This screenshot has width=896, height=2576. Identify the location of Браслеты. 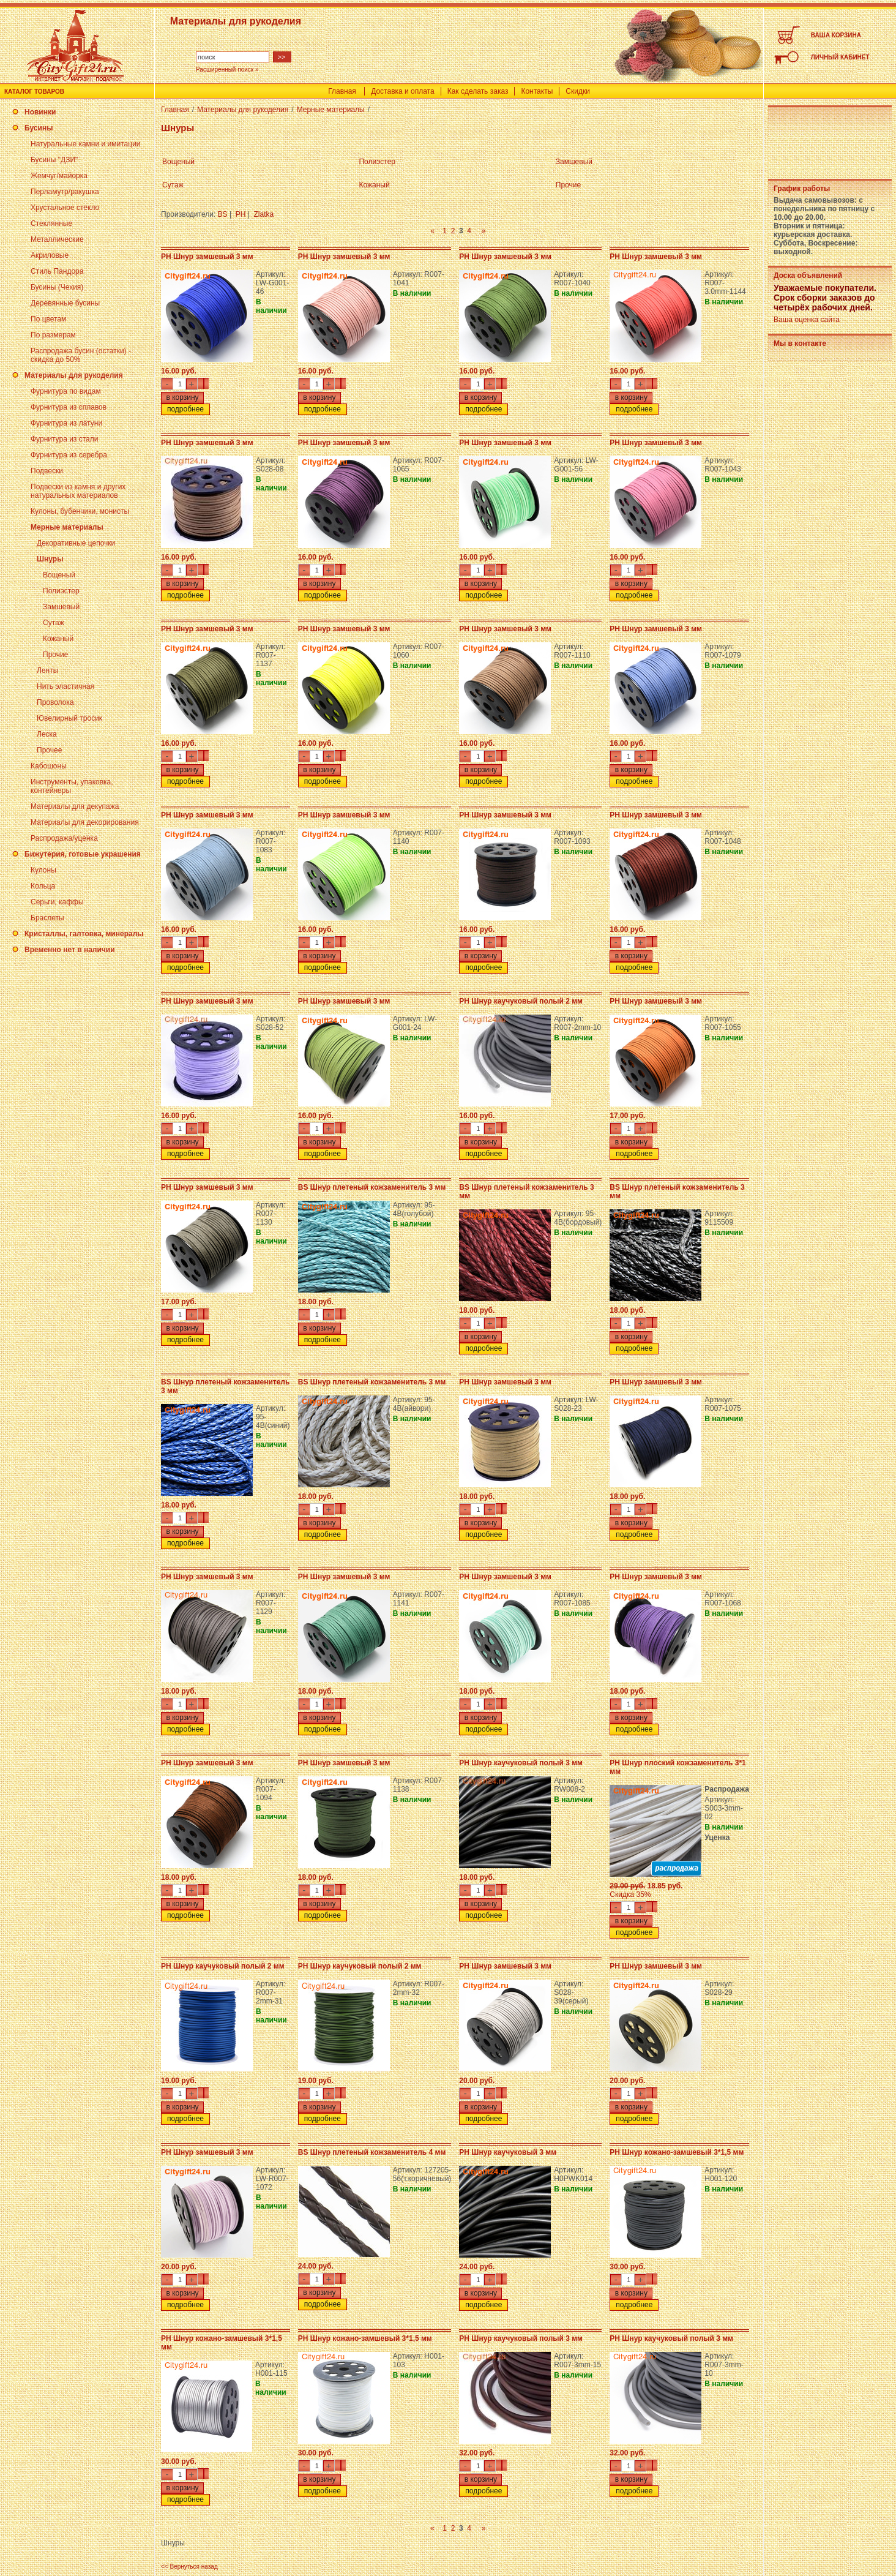
(47, 918).